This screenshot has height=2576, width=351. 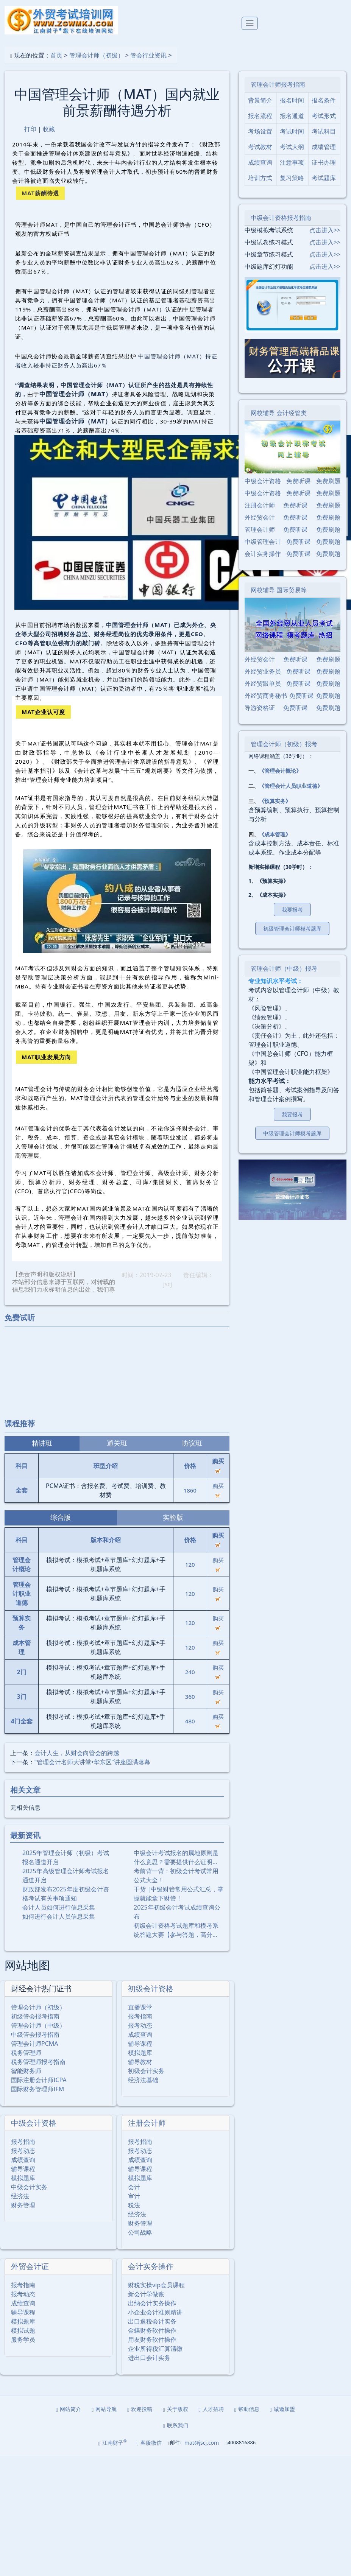 I want to click on 国际财务管理师IFM, so click(x=37, y=2089).